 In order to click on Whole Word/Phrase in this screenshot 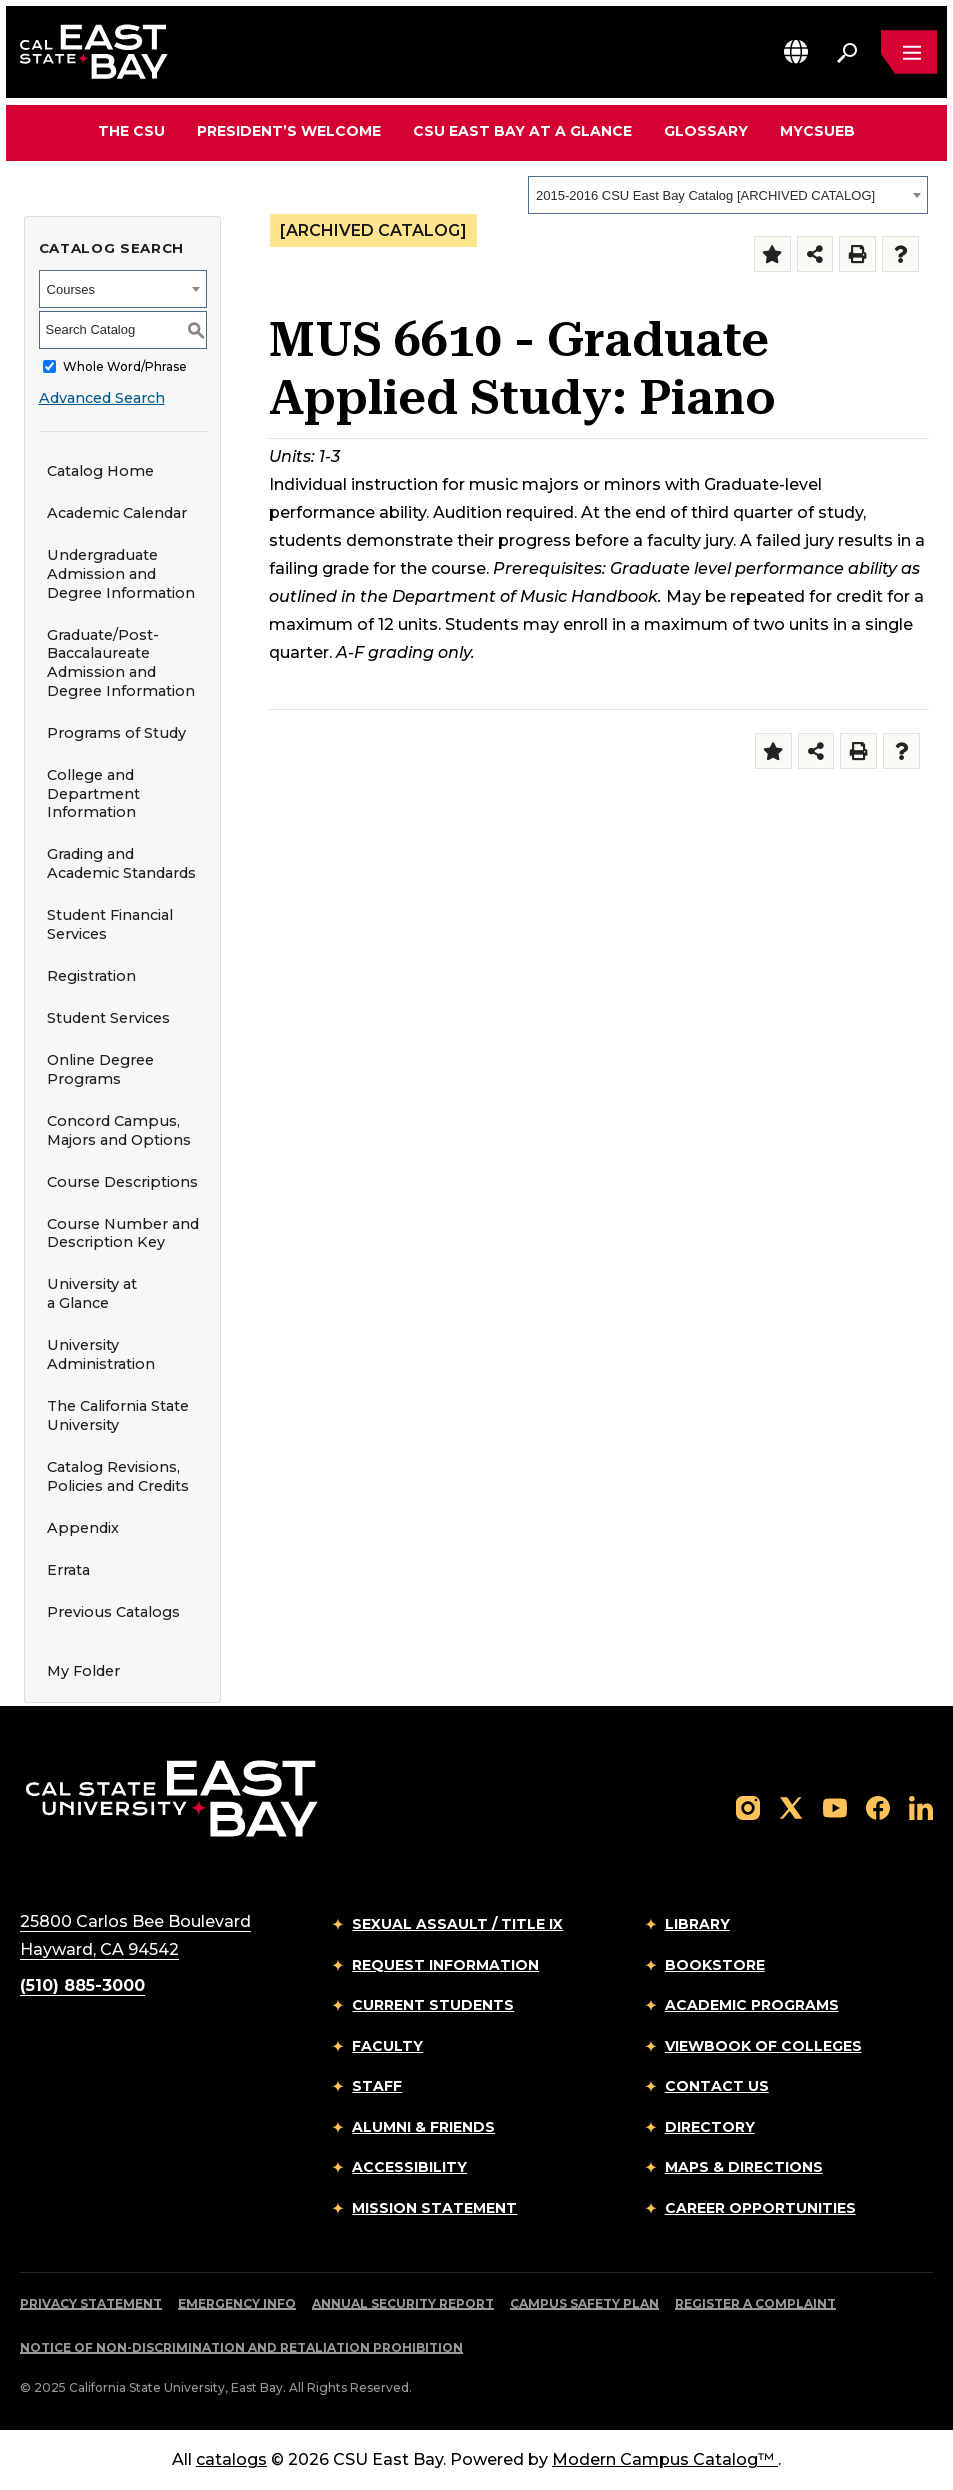, I will do `click(125, 366)`.